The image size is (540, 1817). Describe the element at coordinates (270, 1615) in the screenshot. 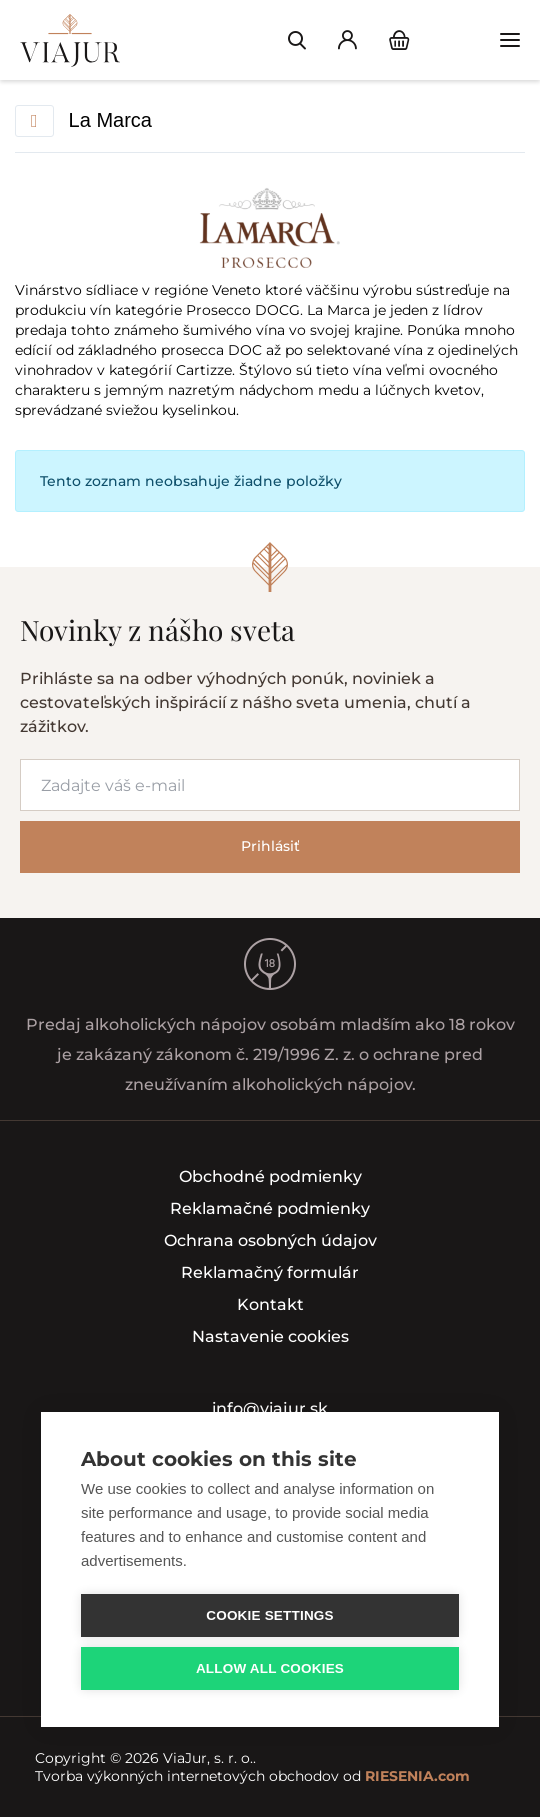

I see `Cookie settings` at that location.